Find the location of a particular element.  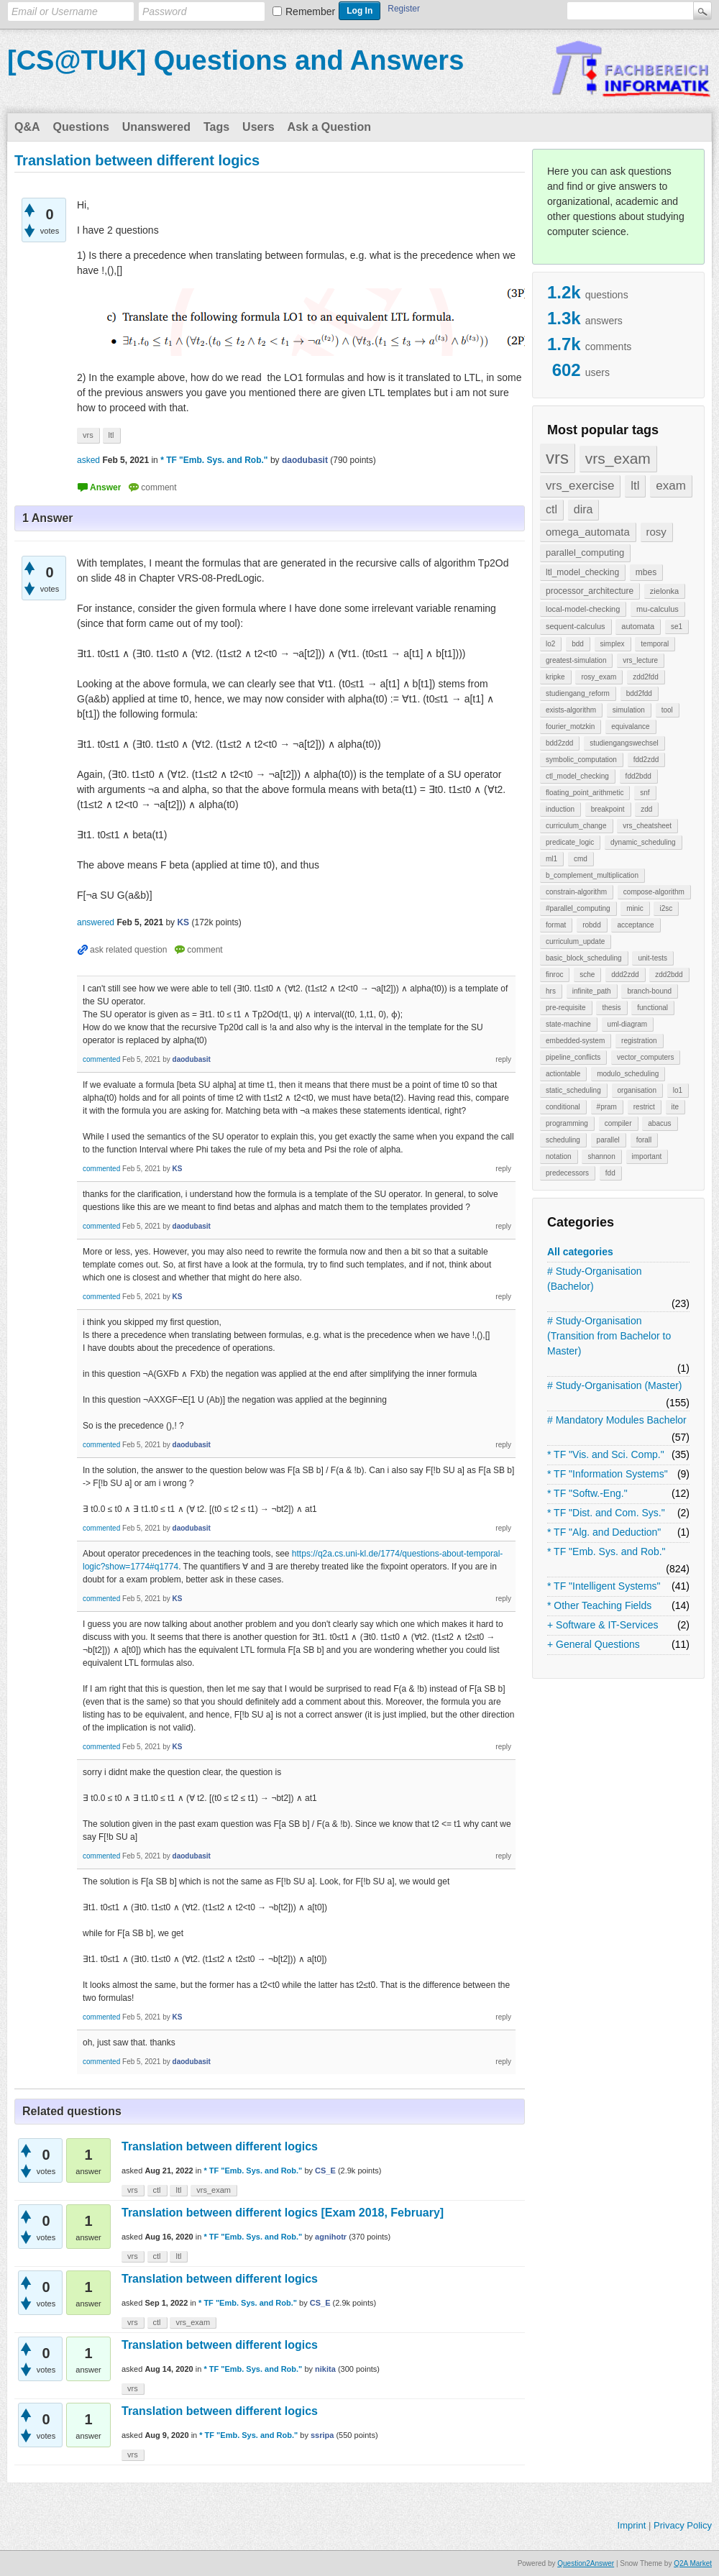

ite is located at coordinates (675, 1107).